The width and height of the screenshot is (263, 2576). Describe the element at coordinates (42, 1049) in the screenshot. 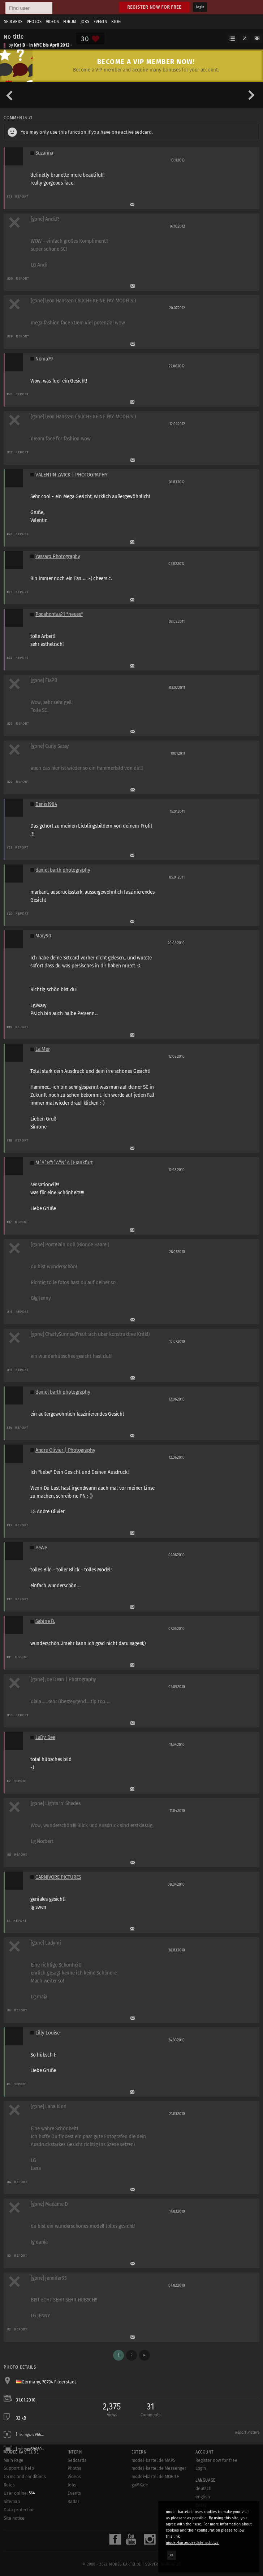

I see `La Mer` at that location.